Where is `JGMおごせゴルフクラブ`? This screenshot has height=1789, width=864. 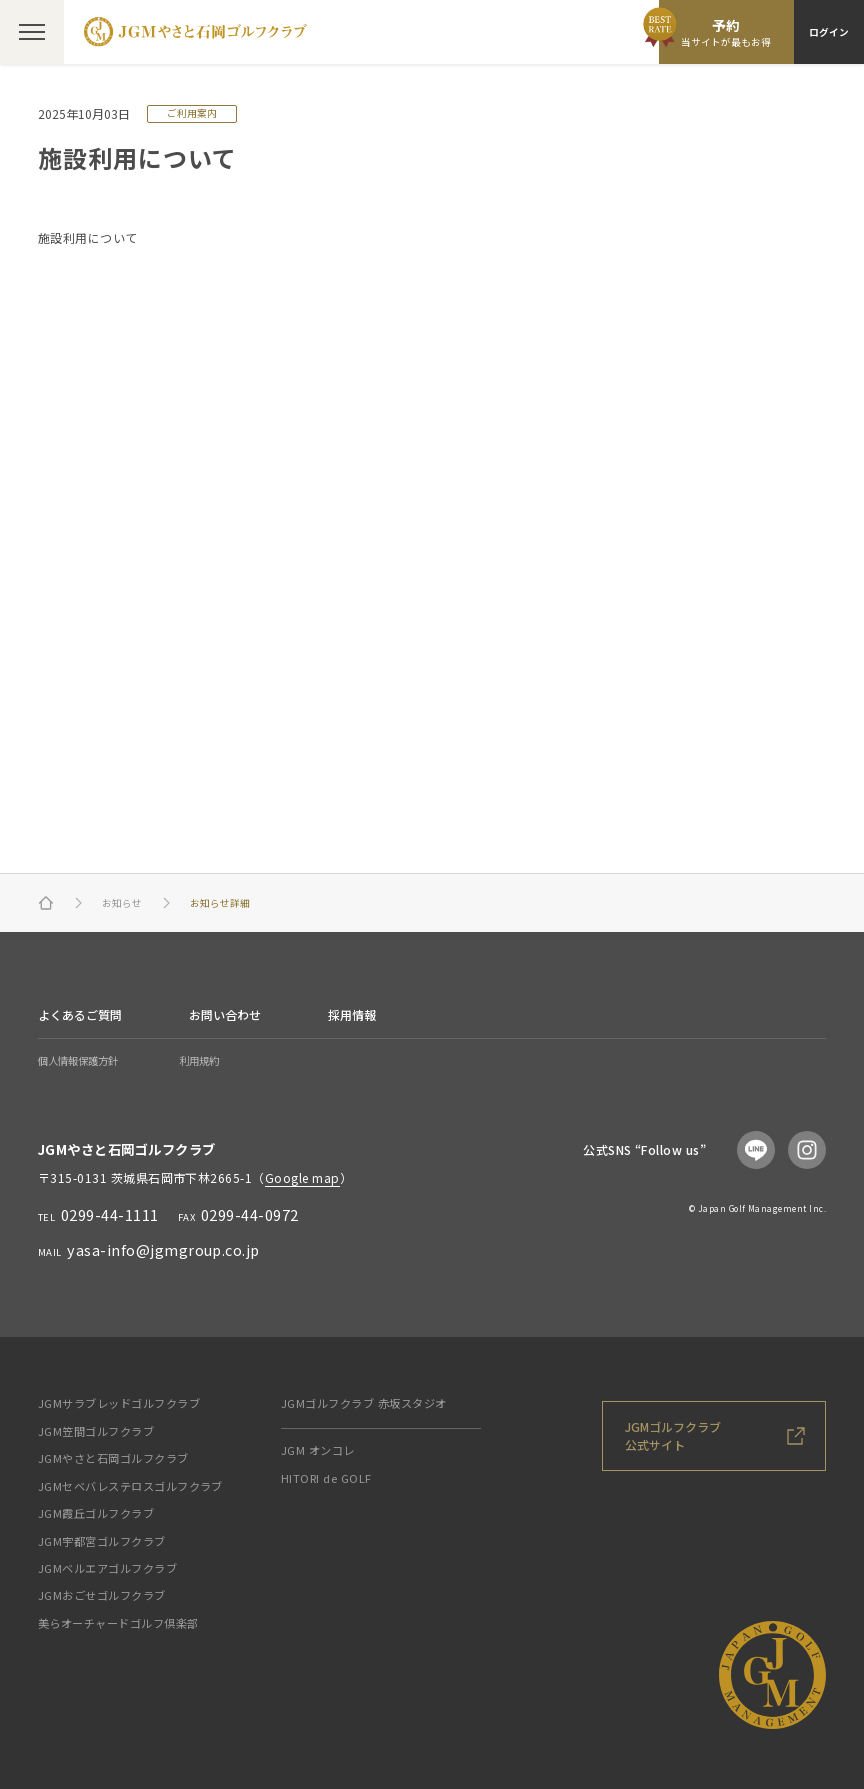
JGMおごせゴルフクラブ is located at coordinates (102, 1595).